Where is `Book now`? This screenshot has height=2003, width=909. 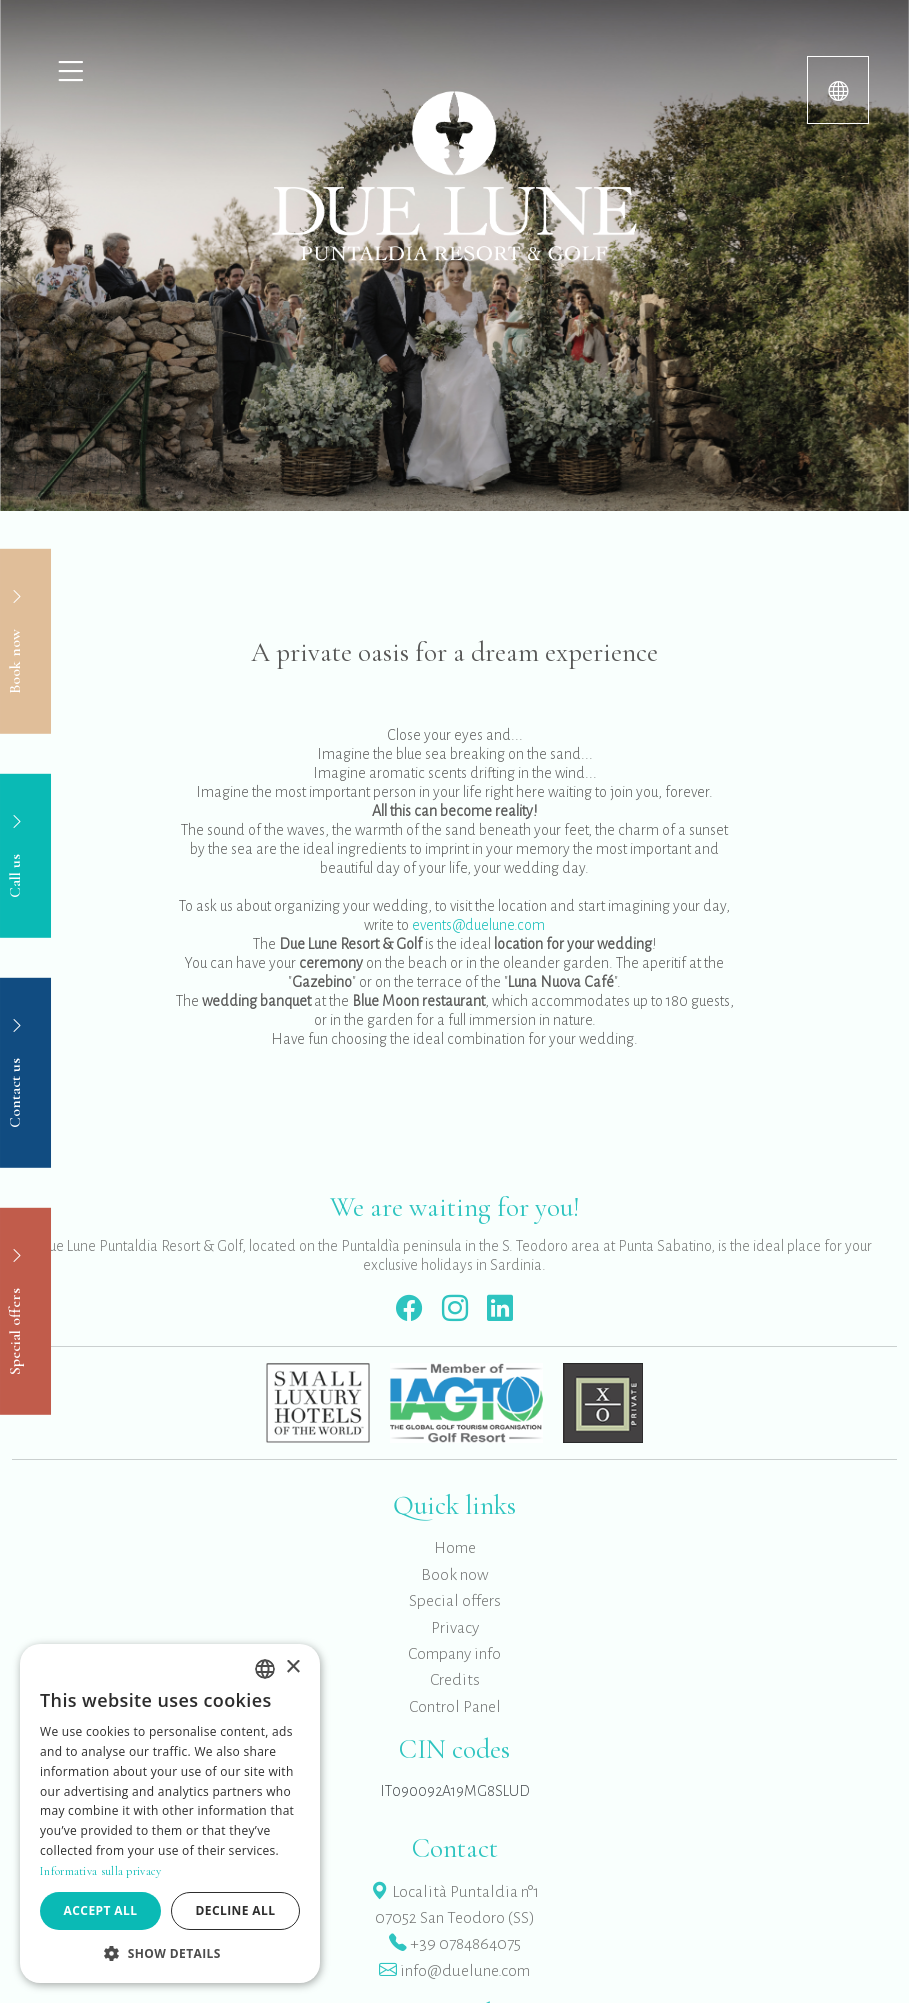 Book now is located at coordinates (455, 1575).